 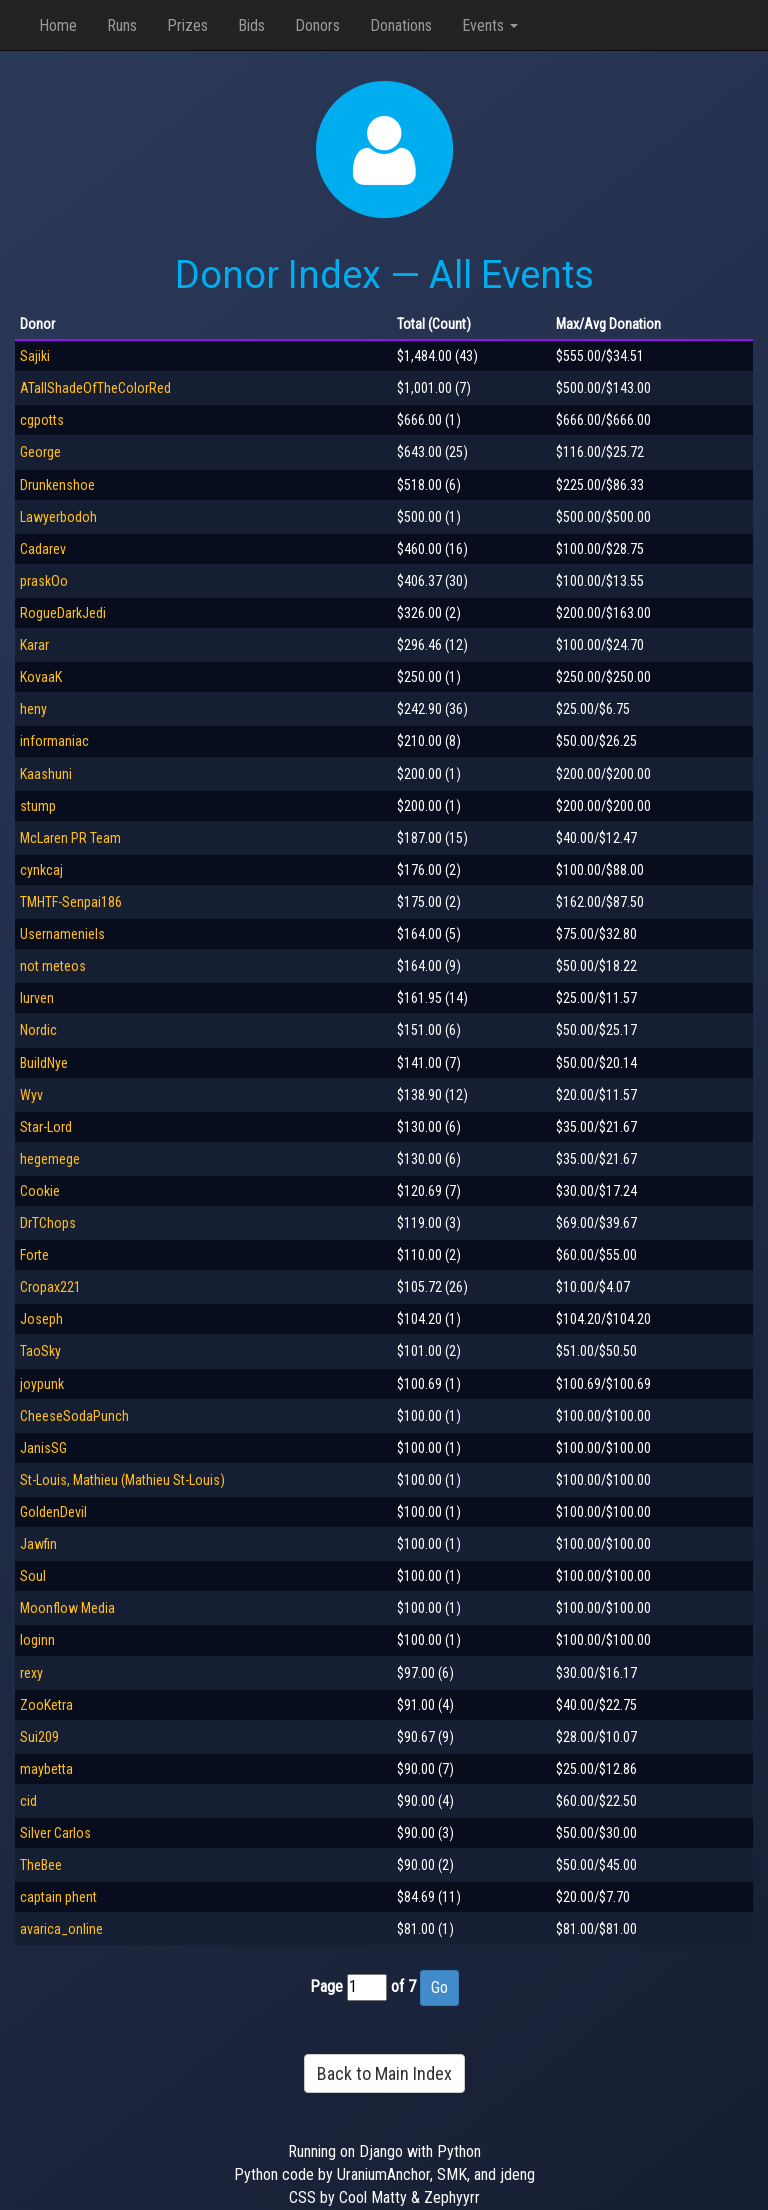 I want to click on loginn, so click(x=37, y=1640).